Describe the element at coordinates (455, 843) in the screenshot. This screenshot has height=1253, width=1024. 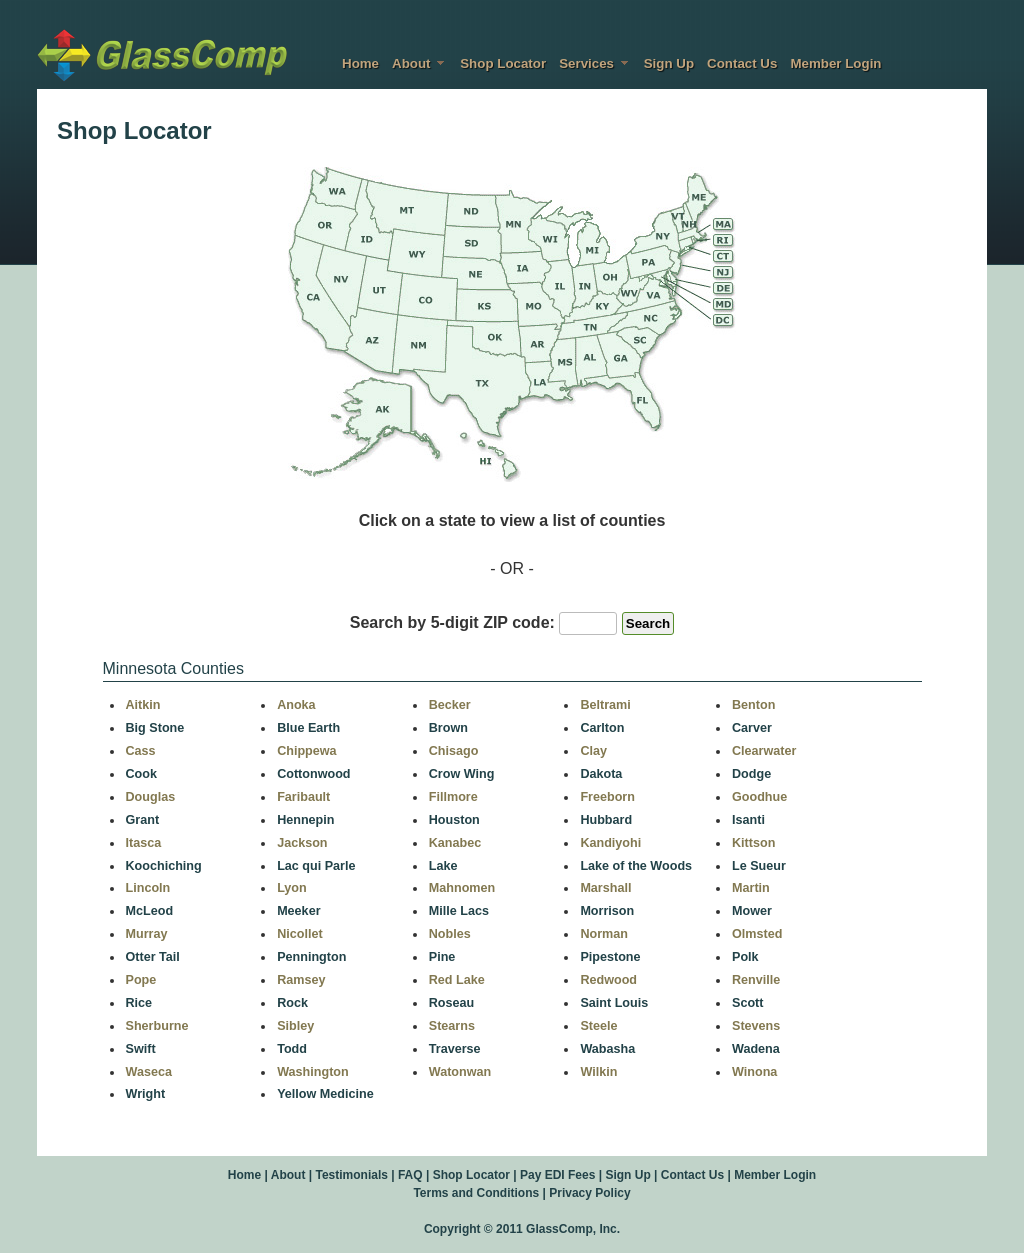
I see `Kanabec` at that location.